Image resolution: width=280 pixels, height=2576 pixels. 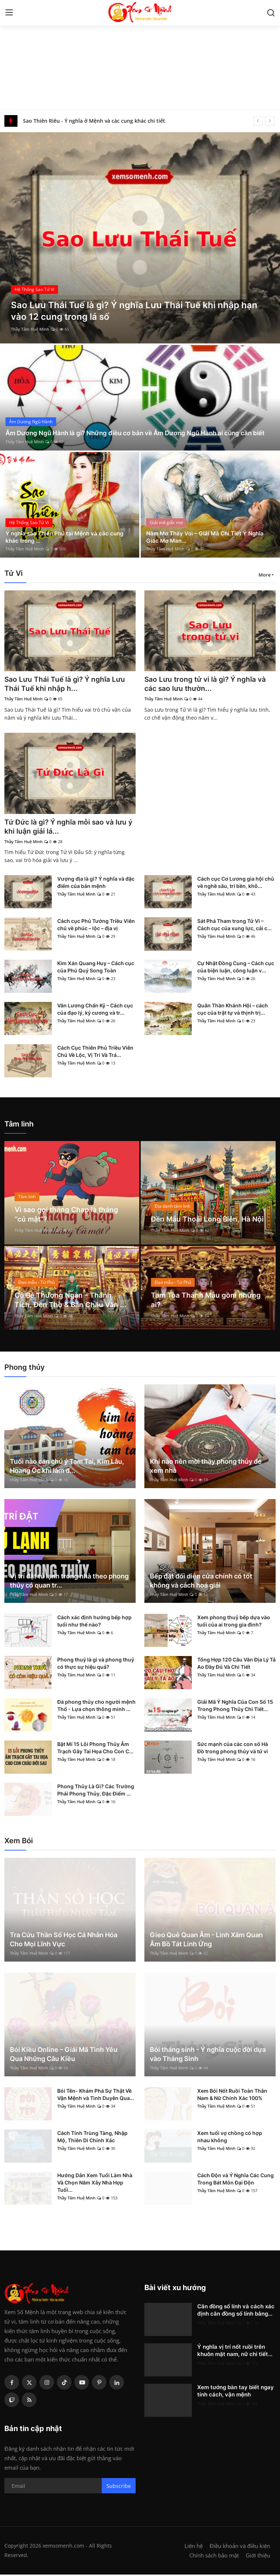 What do you see at coordinates (133, 428) in the screenshot?
I see `Âm Dương Ngũ Hành là gì? Những điều cơ bản về Âm Dương Ngũ Hành ai cũng cần biết` at bounding box center [133, 428].